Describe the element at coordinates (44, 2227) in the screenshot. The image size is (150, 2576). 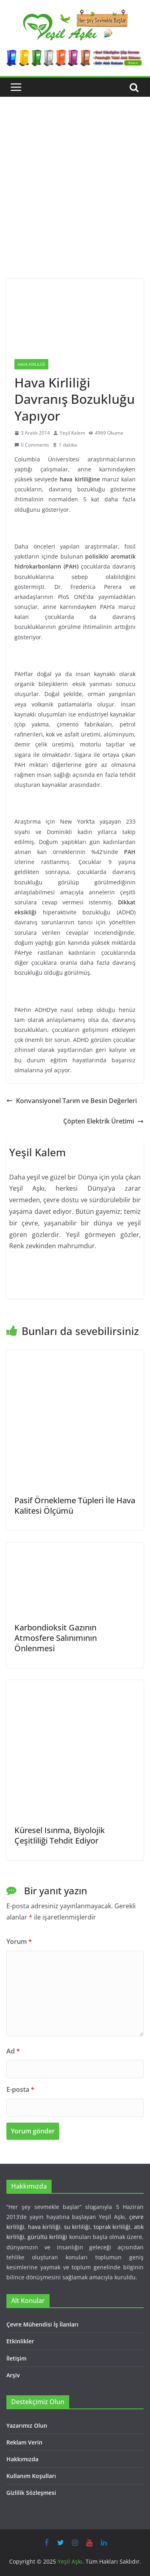
I see `hava kirliliği` at that location.